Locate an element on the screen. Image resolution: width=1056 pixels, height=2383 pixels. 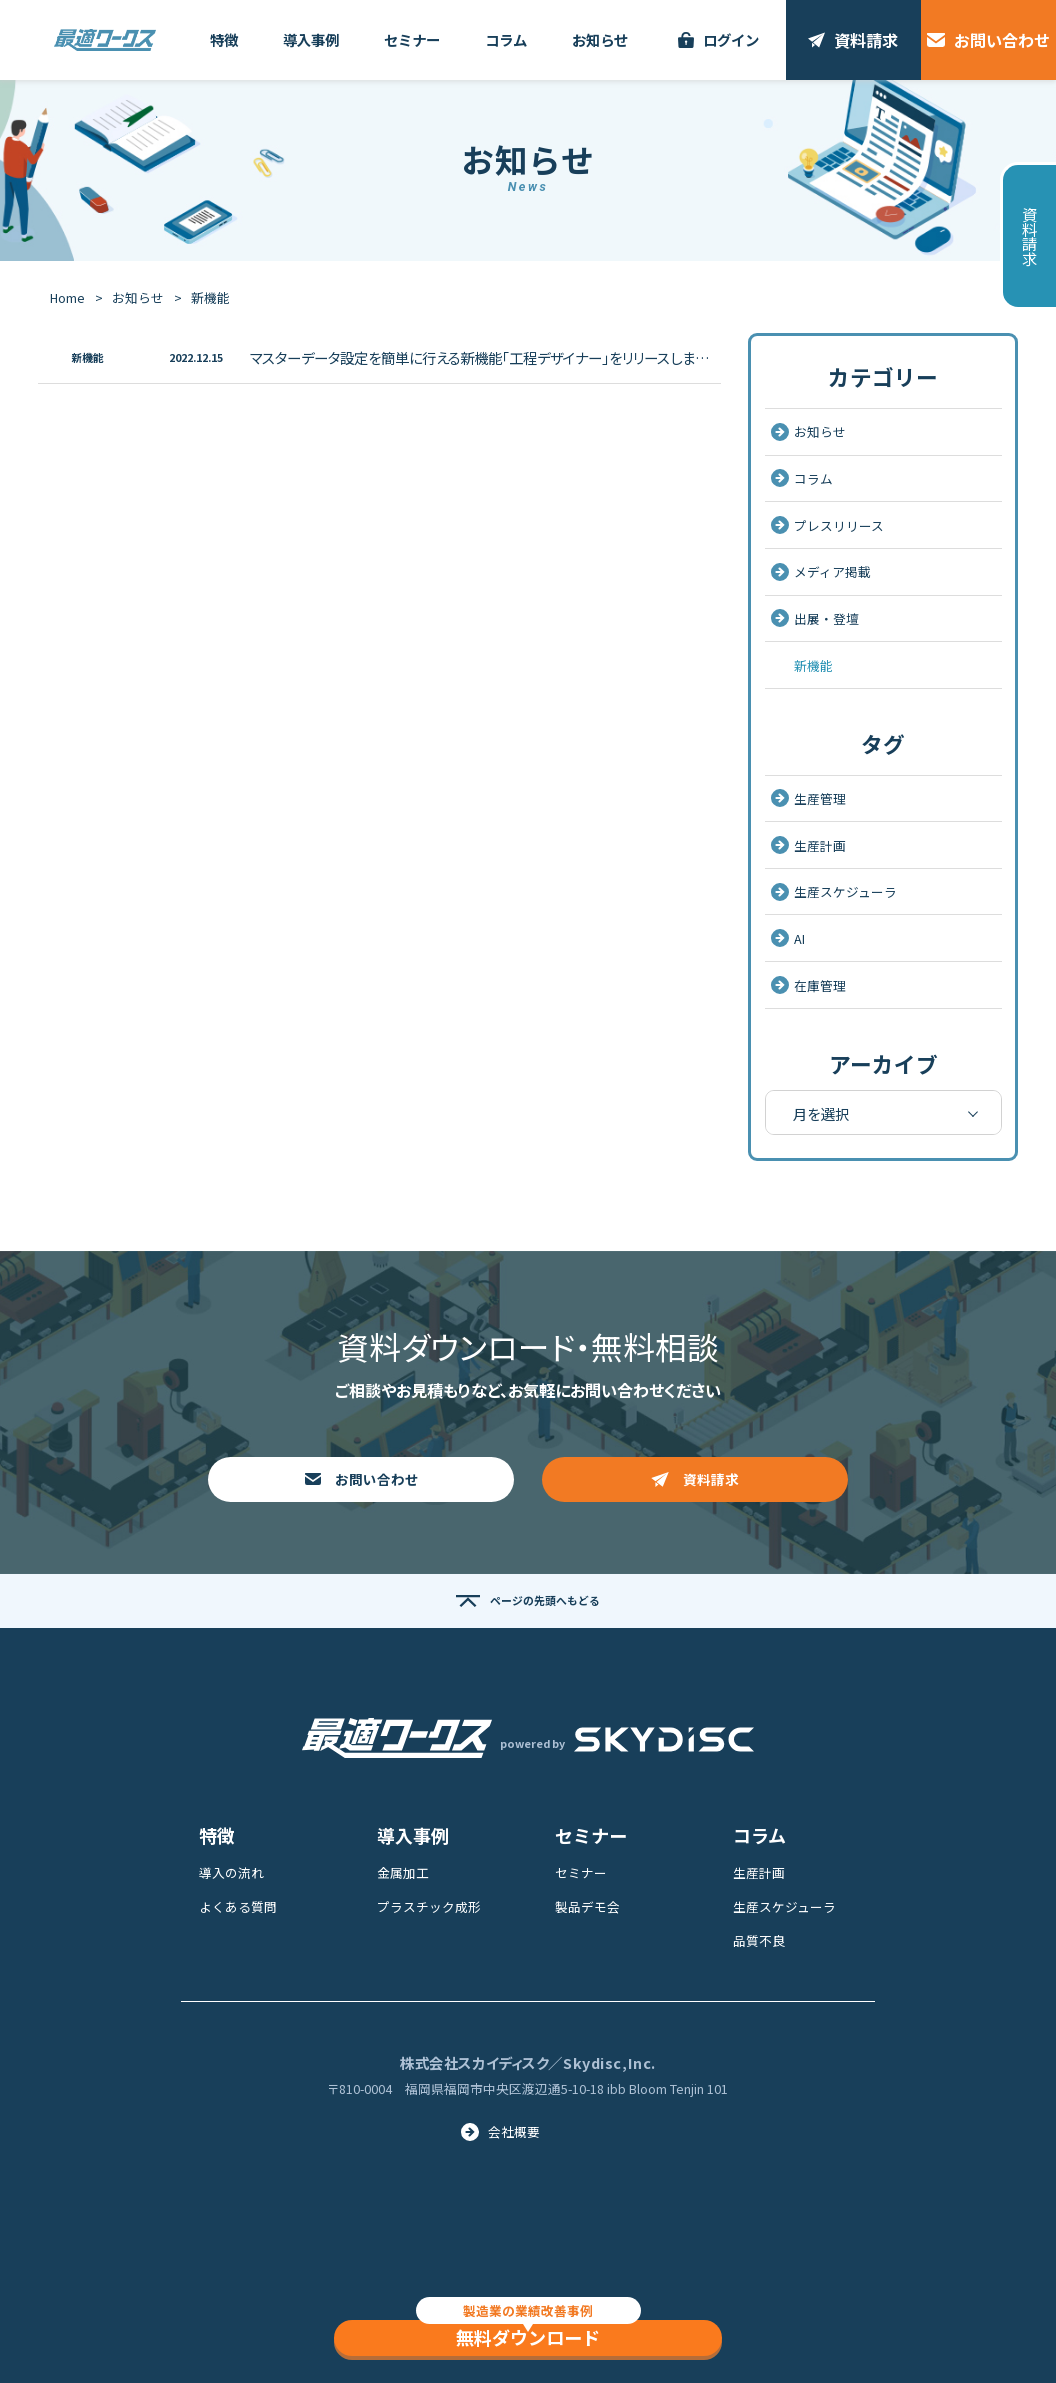
プラスチック成形 is located at coordinates (429, 1906).